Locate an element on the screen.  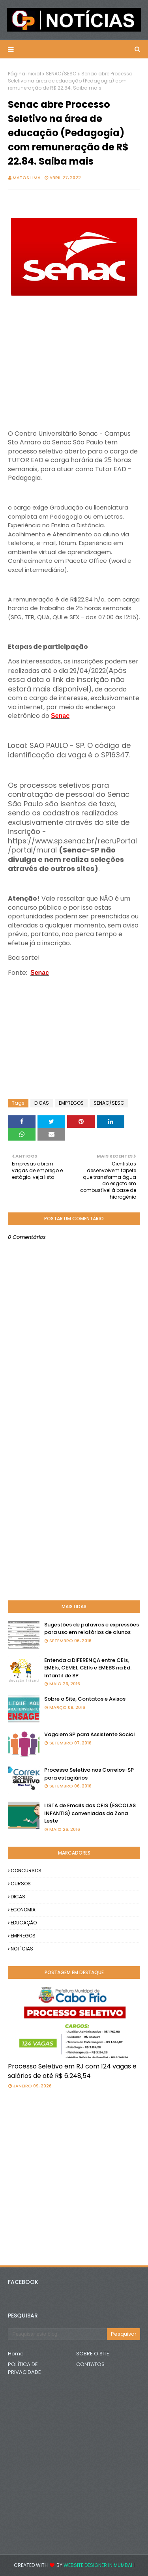
SENAC/SESC is located at coordinates (61, 73).